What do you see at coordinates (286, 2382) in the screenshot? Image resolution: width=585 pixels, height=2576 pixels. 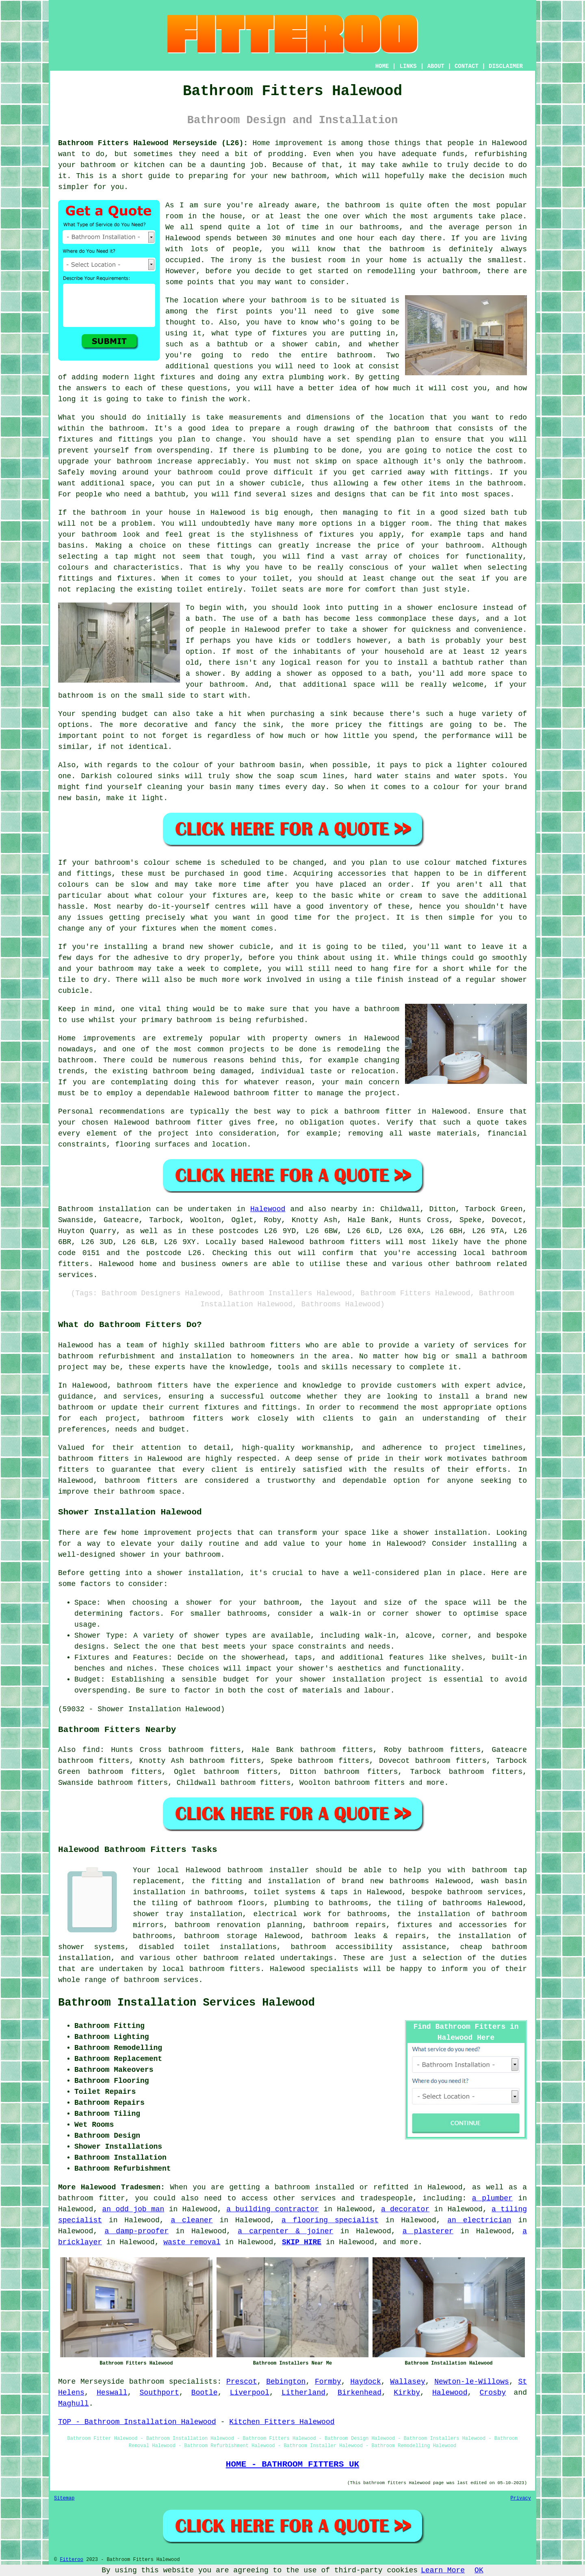 I see `Bebington` at bounding box center [286, 2382].